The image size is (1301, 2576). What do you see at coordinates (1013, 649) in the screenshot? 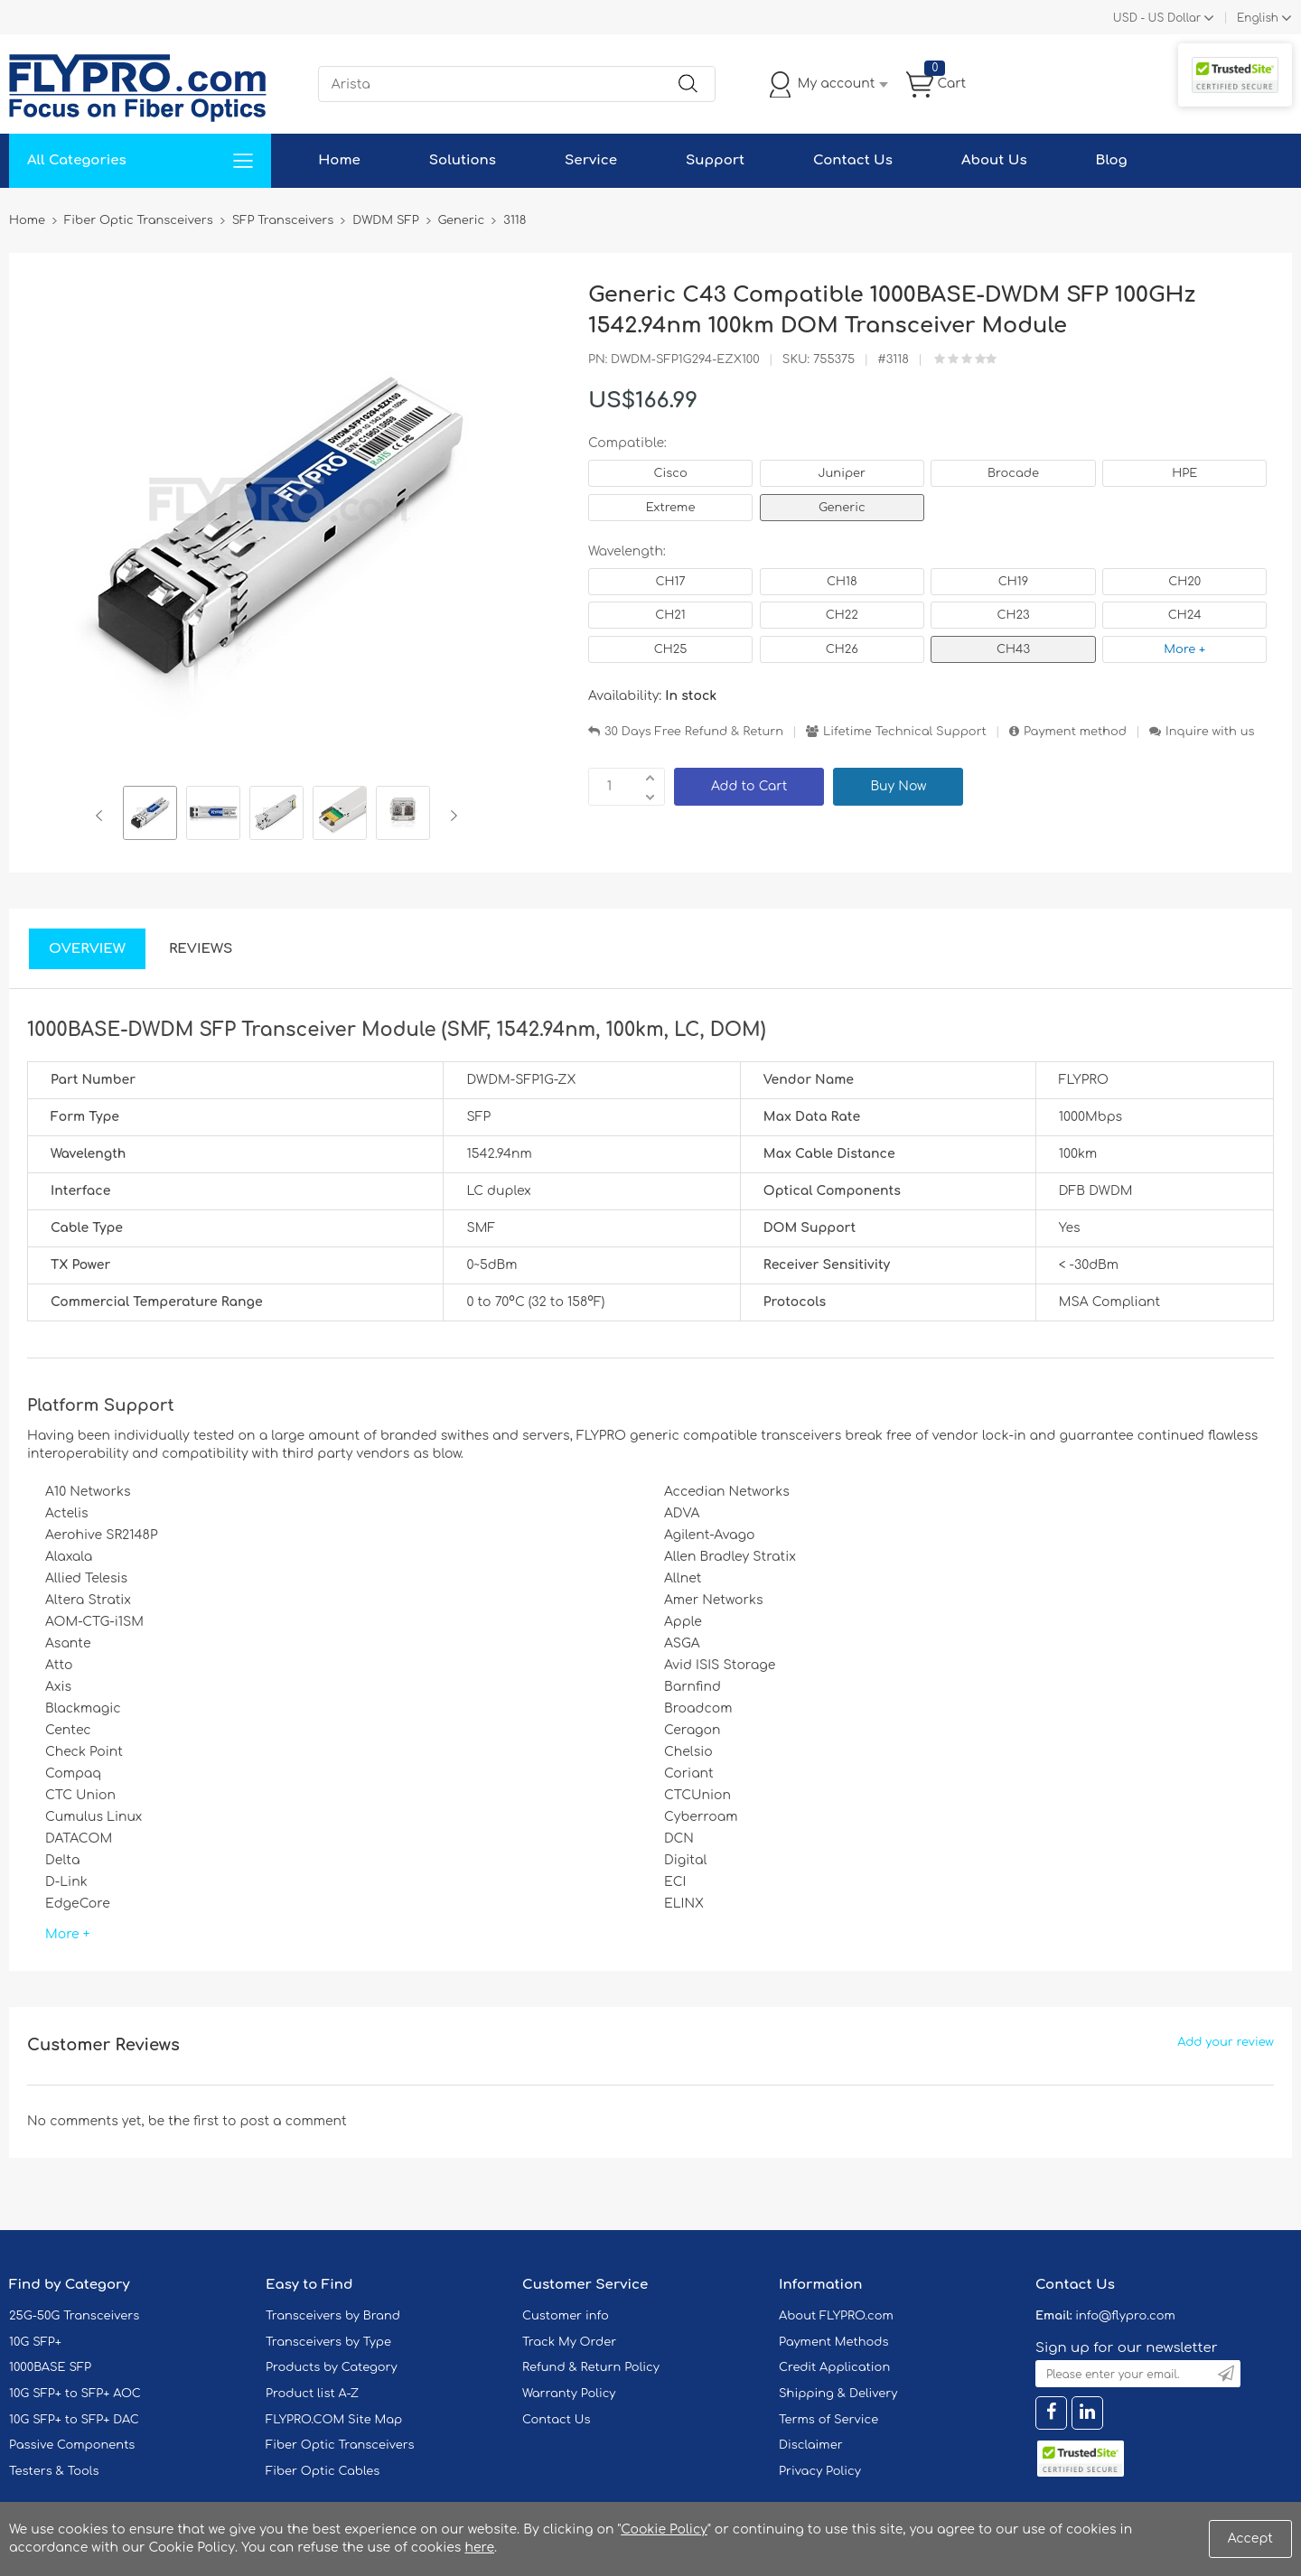
I see `CH43` at bounding box center [1013, 649].